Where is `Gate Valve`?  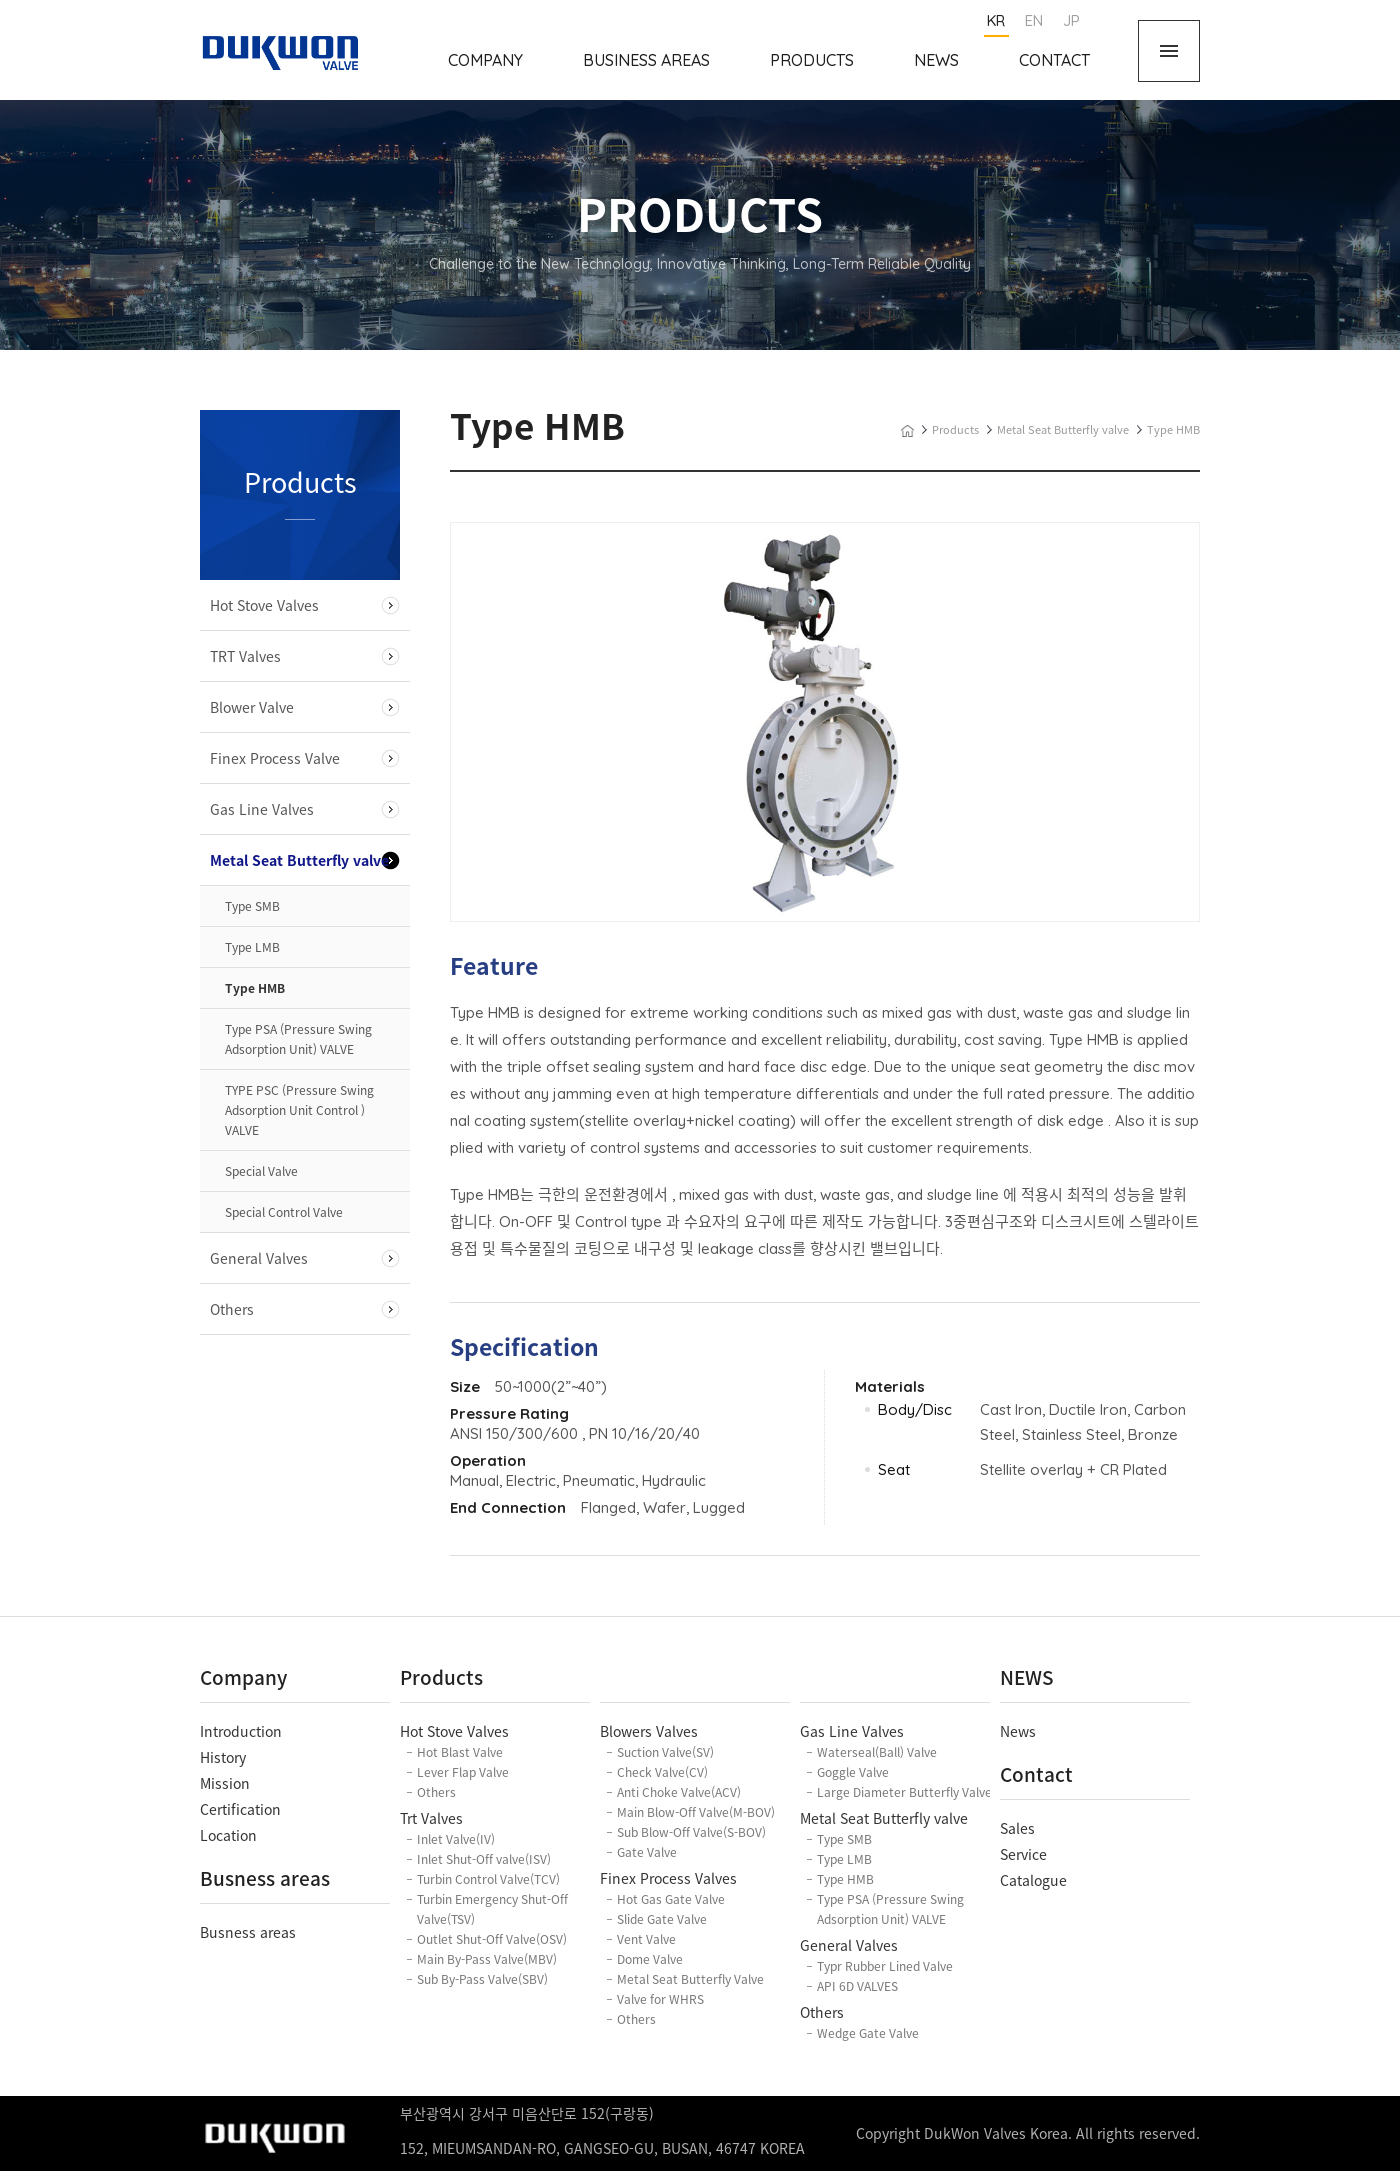
Gate Valve is located at coordinates (647, 1852).